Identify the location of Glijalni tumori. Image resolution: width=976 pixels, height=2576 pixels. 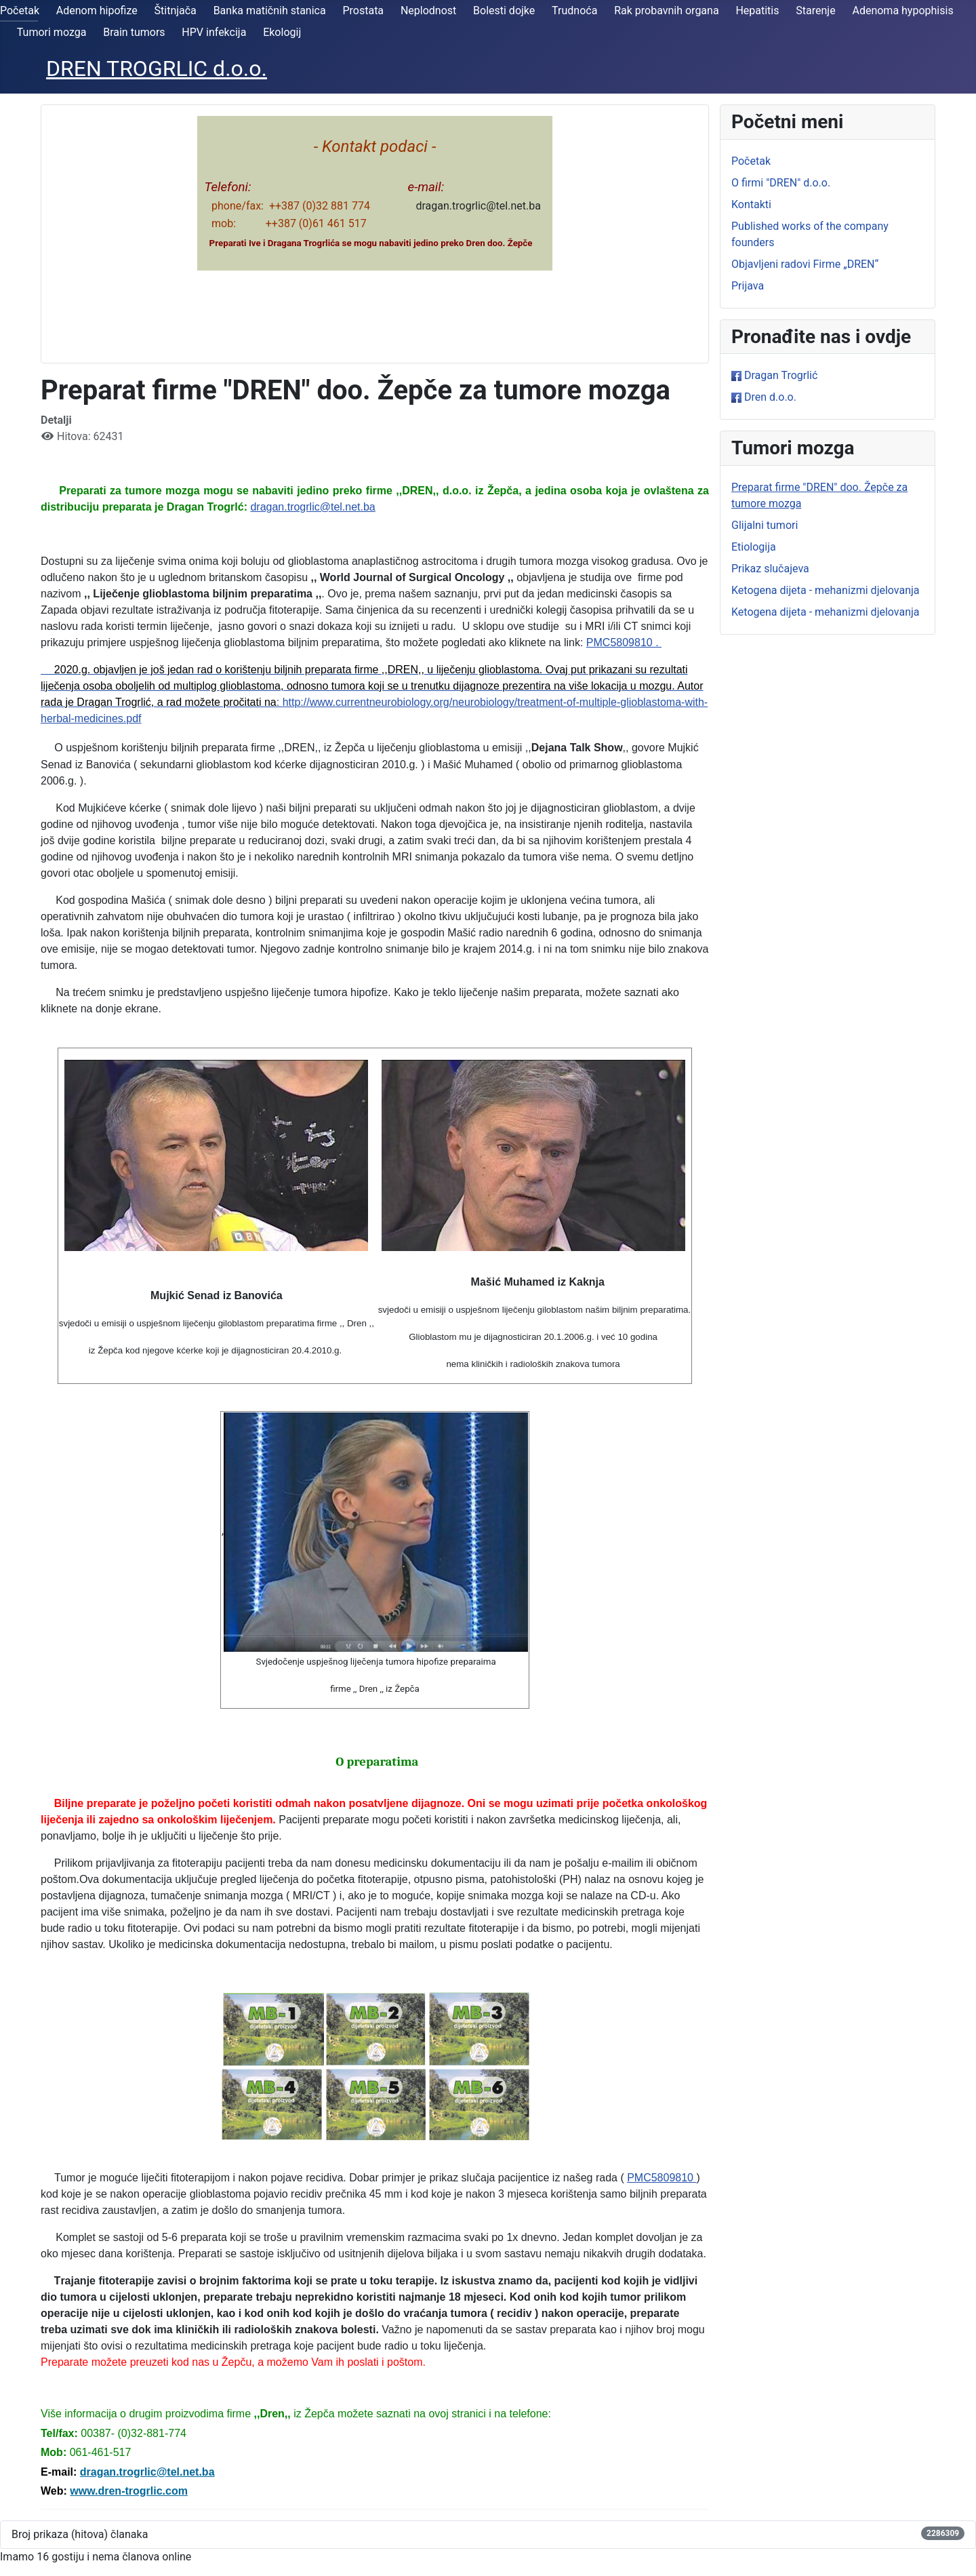
(764, 525).